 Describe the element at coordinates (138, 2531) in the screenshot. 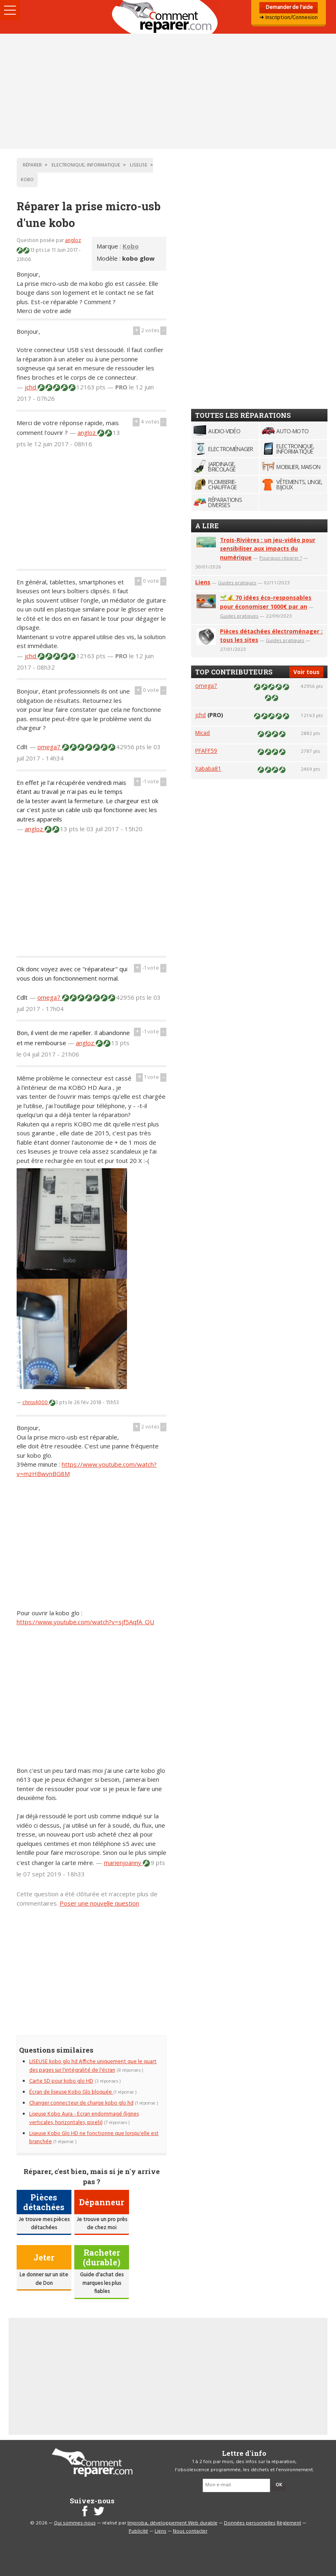

I see `Publicité` at that location.